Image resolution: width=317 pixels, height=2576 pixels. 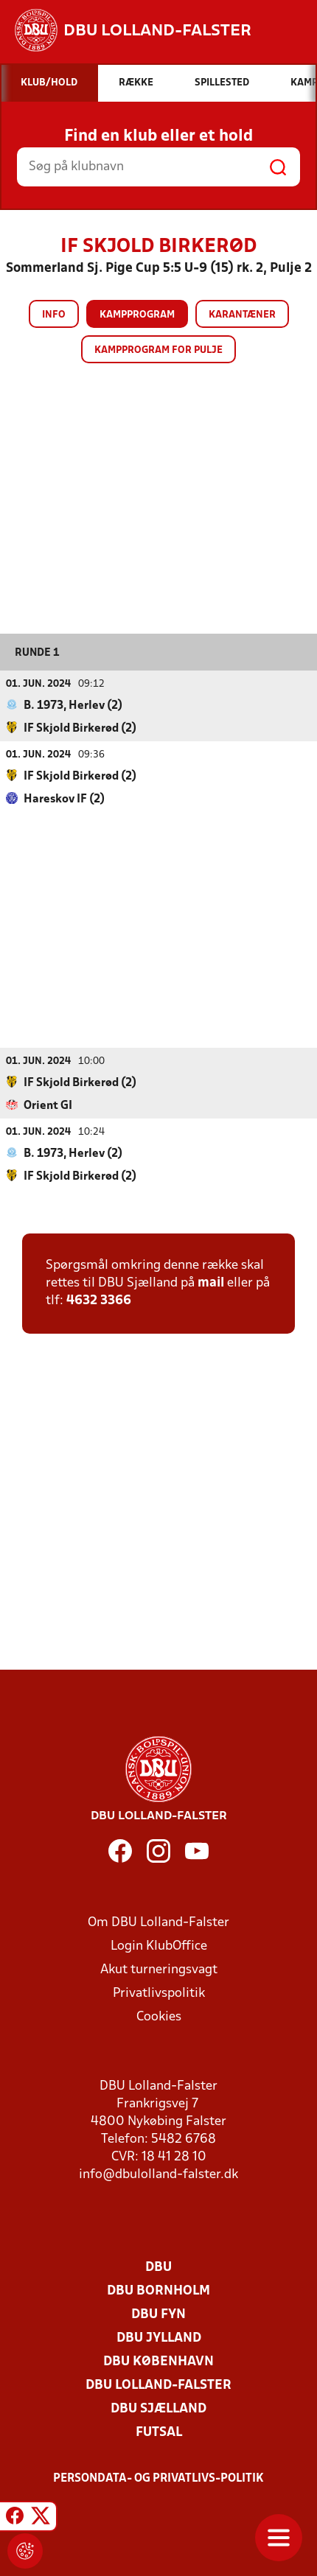 What do you see at coordinates (158, 350) in the screenshot?
I see `Kampprogram for pulje` at bounding box center [158, 350].